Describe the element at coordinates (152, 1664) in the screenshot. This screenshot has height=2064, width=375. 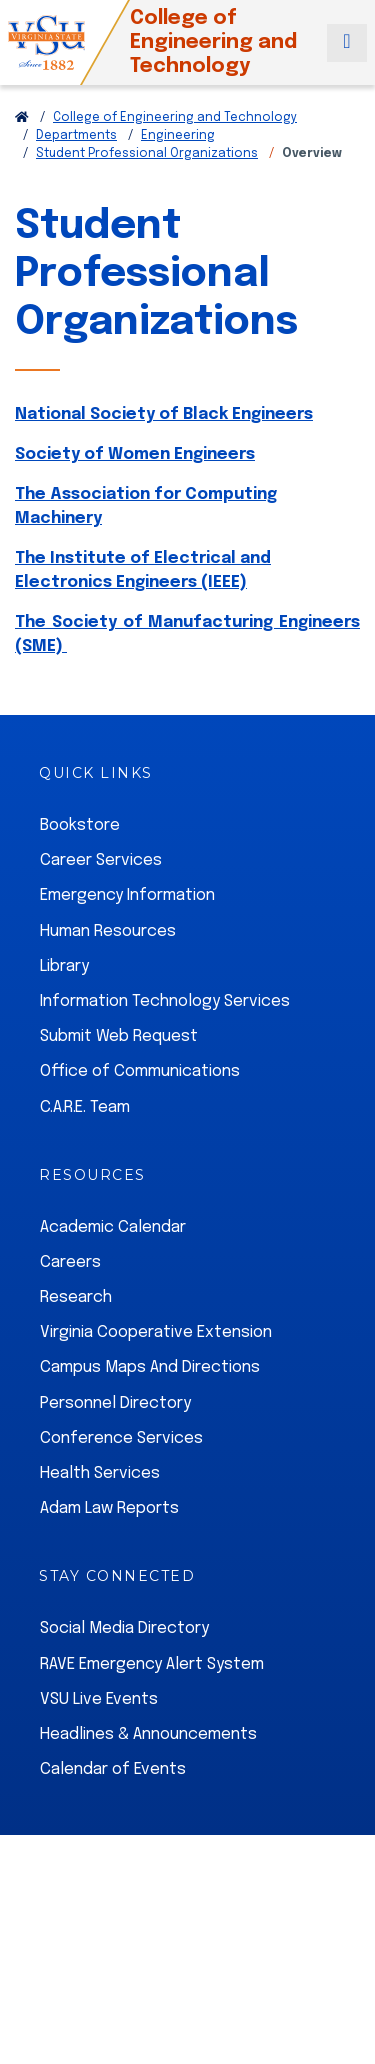
I see `RAVE Emergency Alert System` at that location.